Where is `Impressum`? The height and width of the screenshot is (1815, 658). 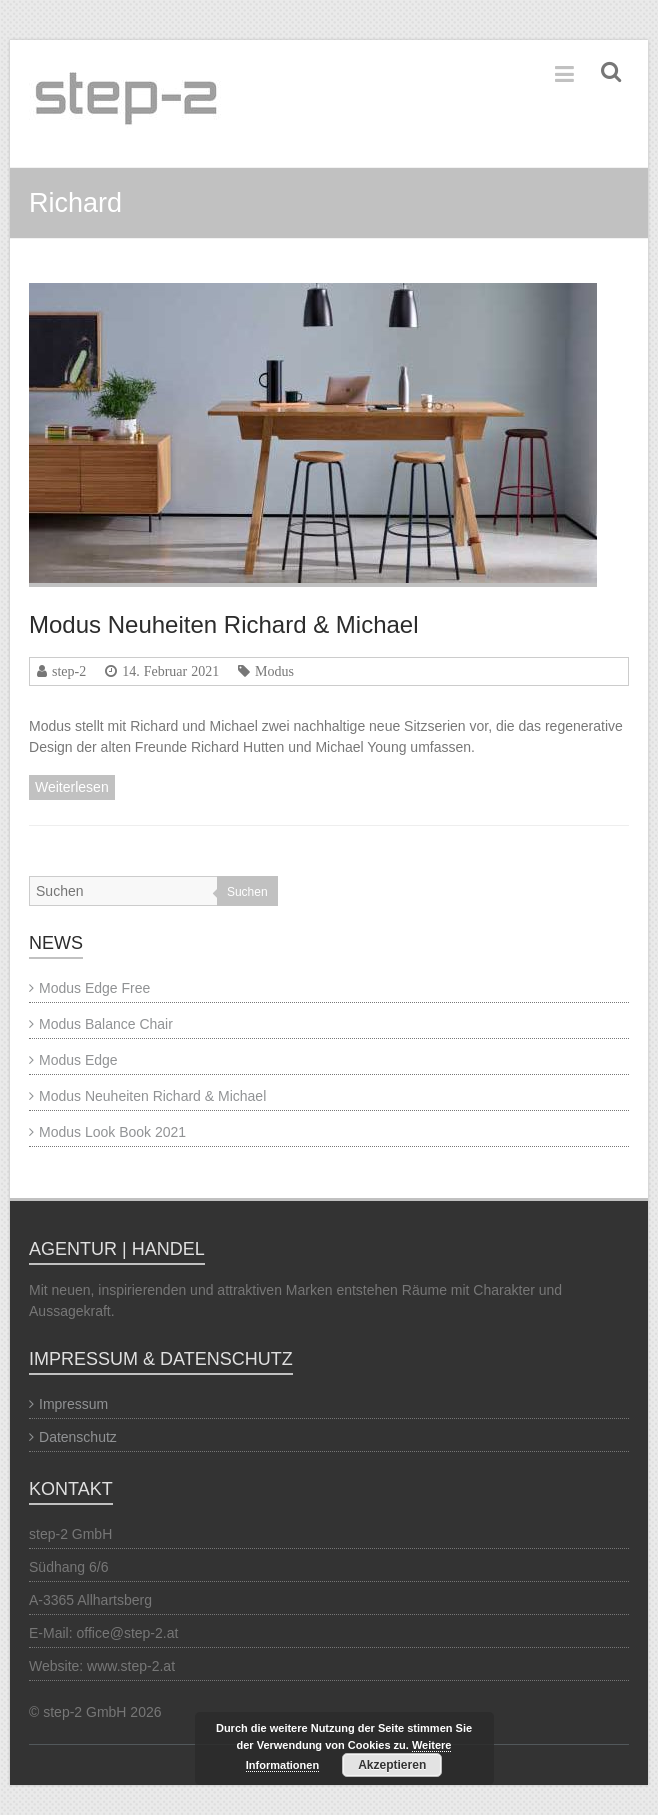 Impressum is located at coordinates (73, 1404).